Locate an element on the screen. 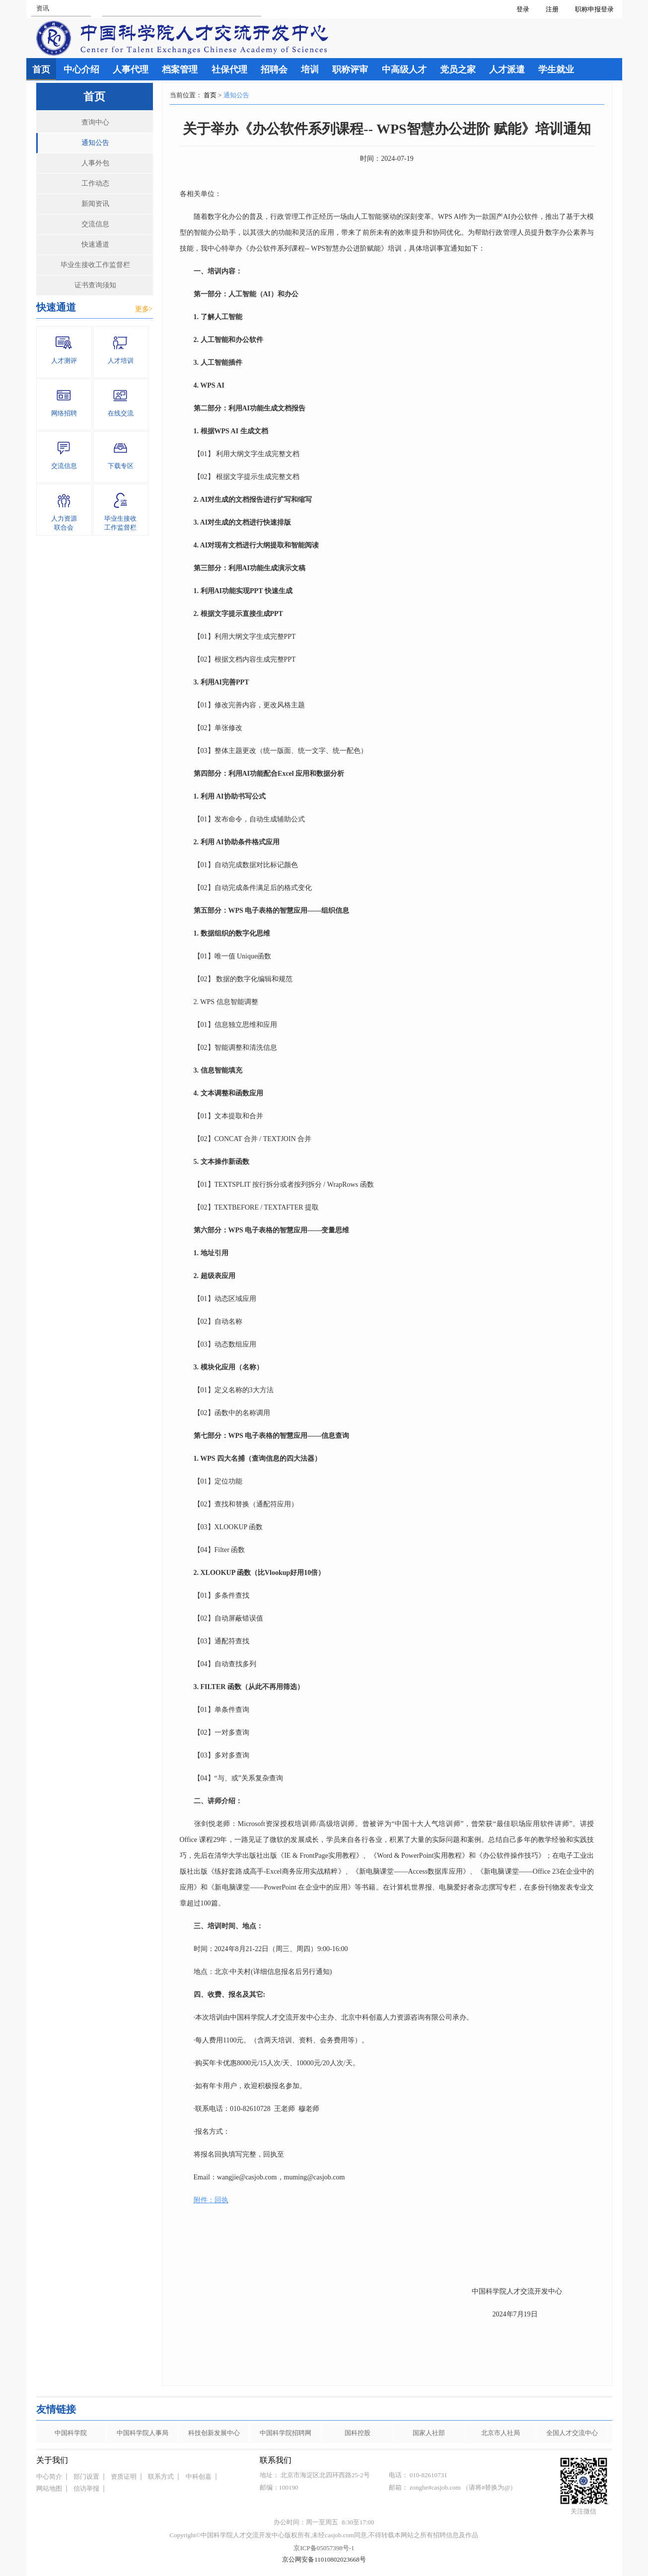 The width and height of the screenshot is (648, 2576). 中科创嘉 is located at coordinates (199, 2476).